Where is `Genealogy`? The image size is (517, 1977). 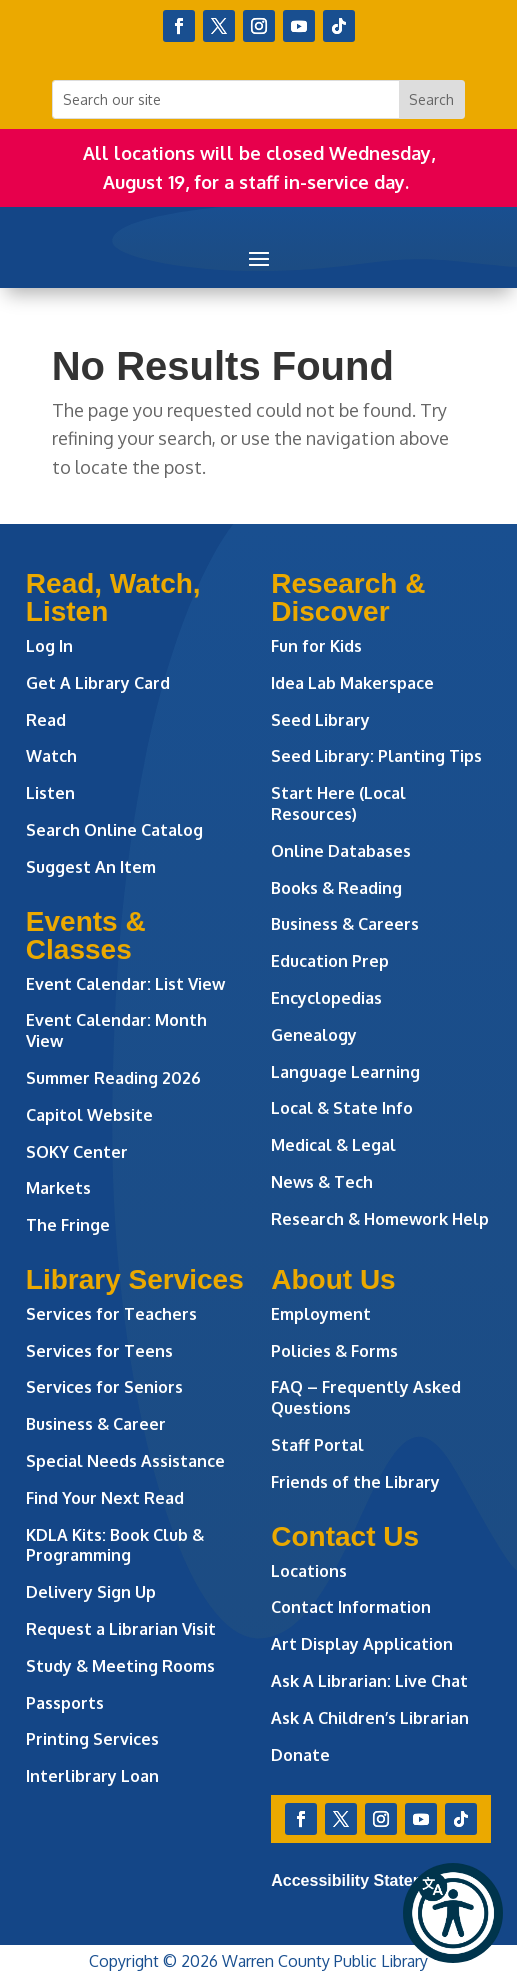
Genealogy is located at coordinates (314, 1035).